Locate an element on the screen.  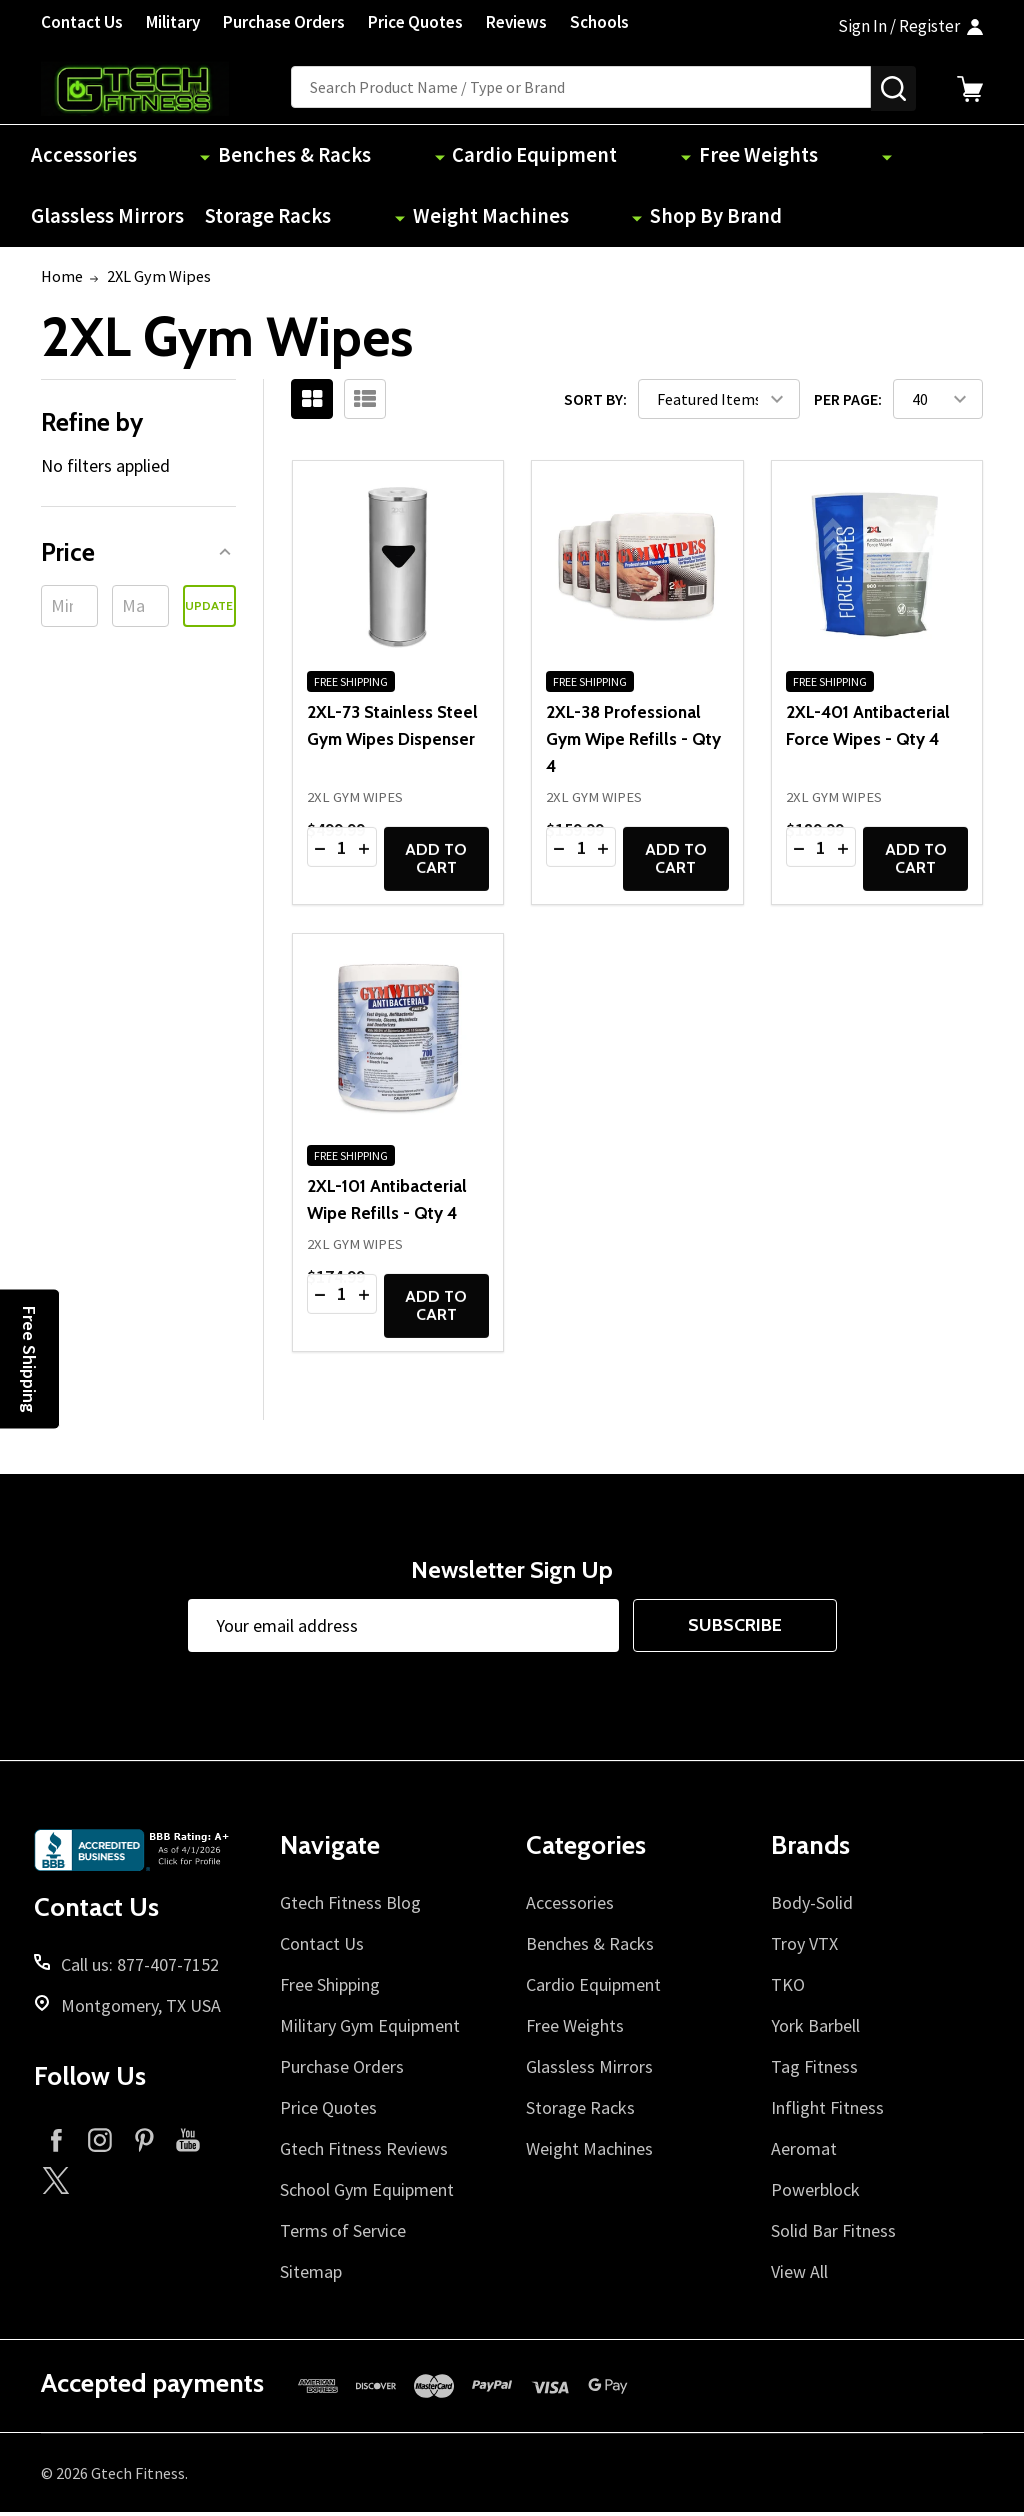
Categories is located at coordinates (586, 1849).